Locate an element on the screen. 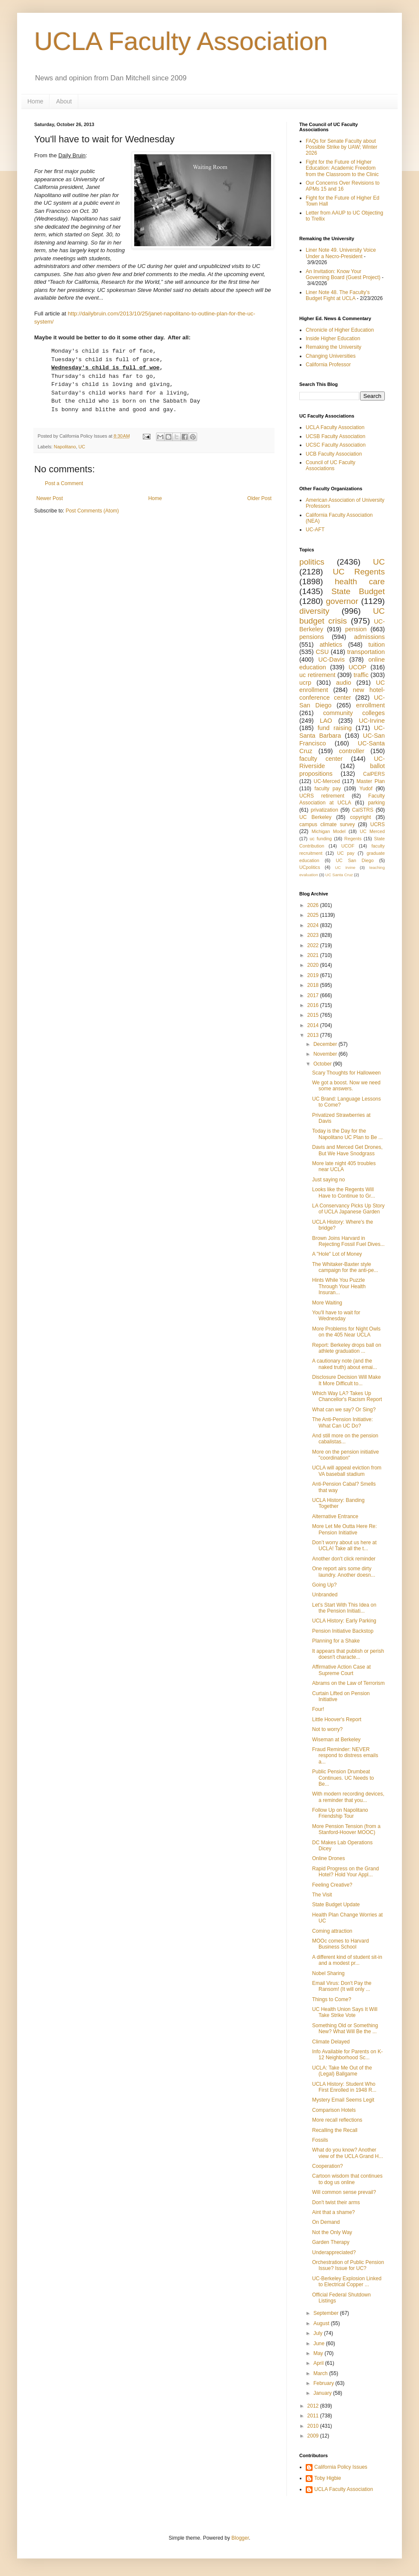 This screenshot has height=2576, width=419. UCLA: Take Me Out of the (Legal) Ballgame is located at coordinates (342, 2071).